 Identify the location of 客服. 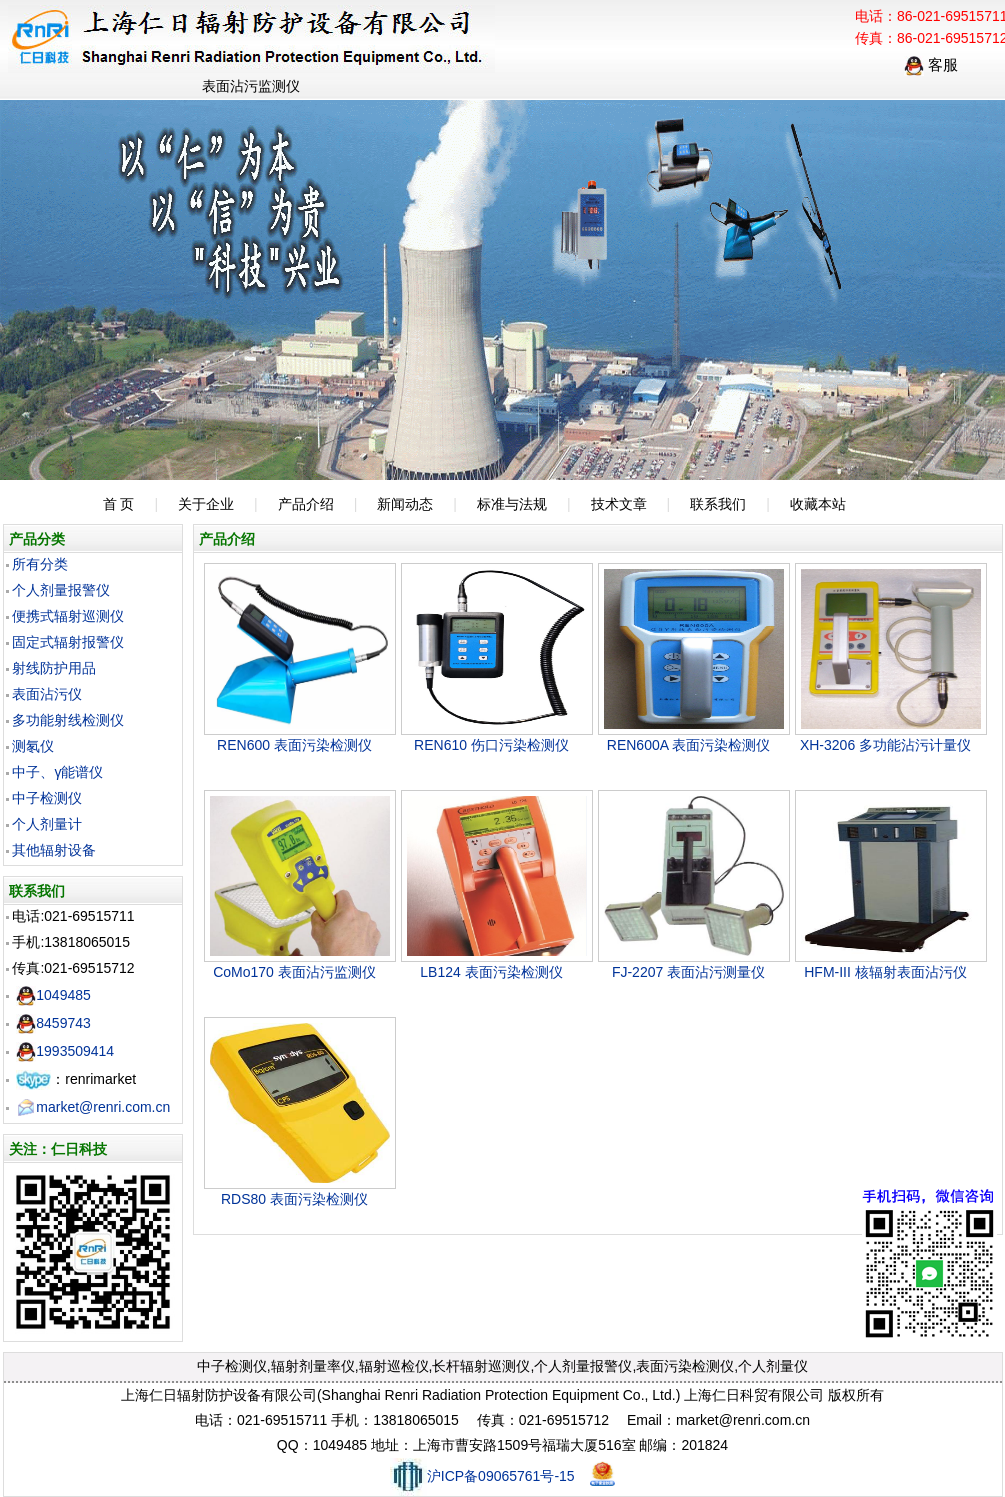
(931, 64).